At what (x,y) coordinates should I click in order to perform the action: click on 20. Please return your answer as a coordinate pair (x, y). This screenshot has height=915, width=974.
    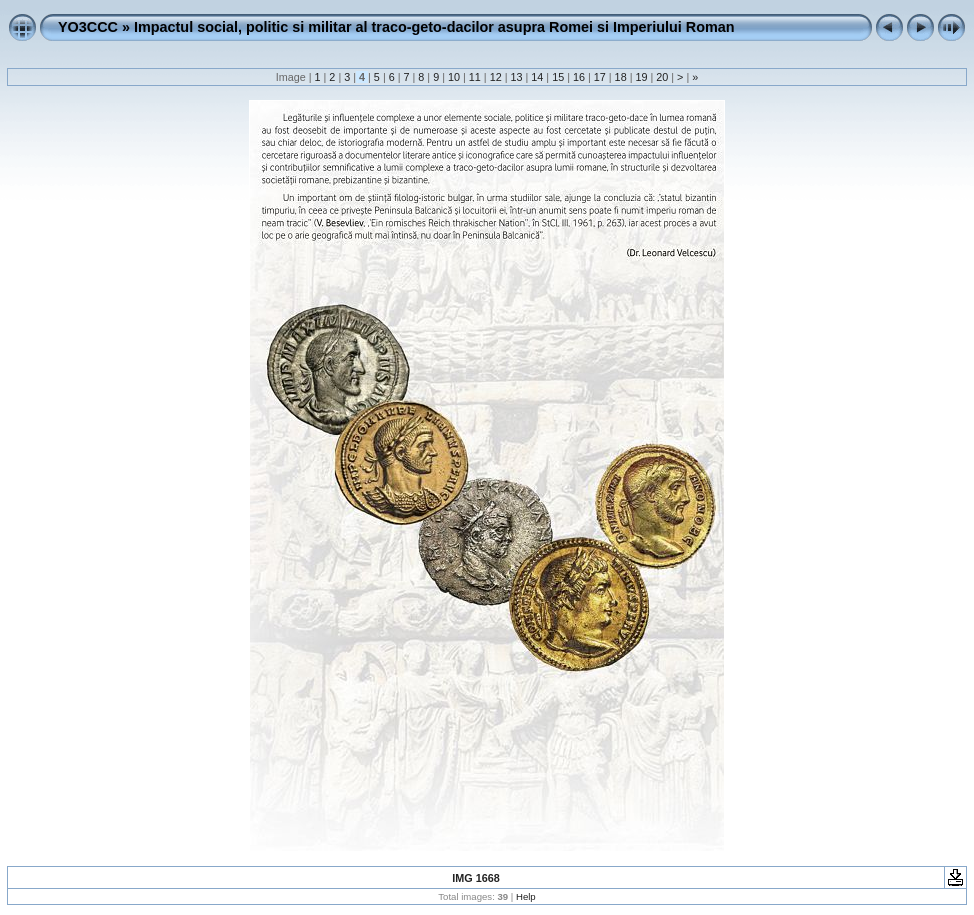
    Looking at the image, I should click on (662, 77).